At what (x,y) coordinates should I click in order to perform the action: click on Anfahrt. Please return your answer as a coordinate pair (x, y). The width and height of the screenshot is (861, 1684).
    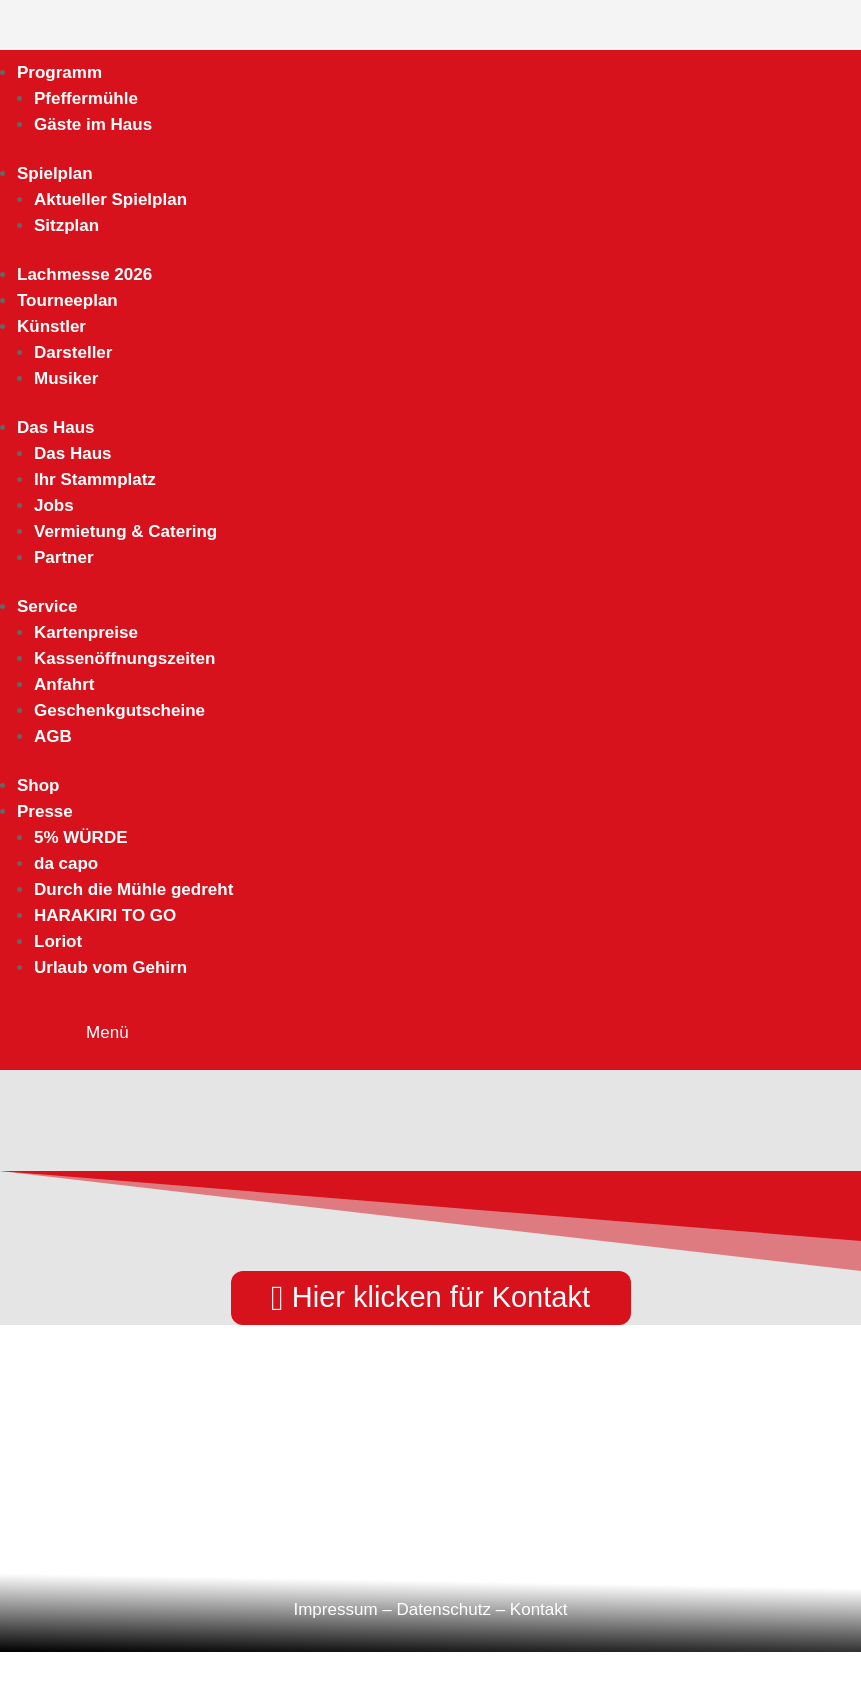
    Looking at the image, I should click on (64, 684).